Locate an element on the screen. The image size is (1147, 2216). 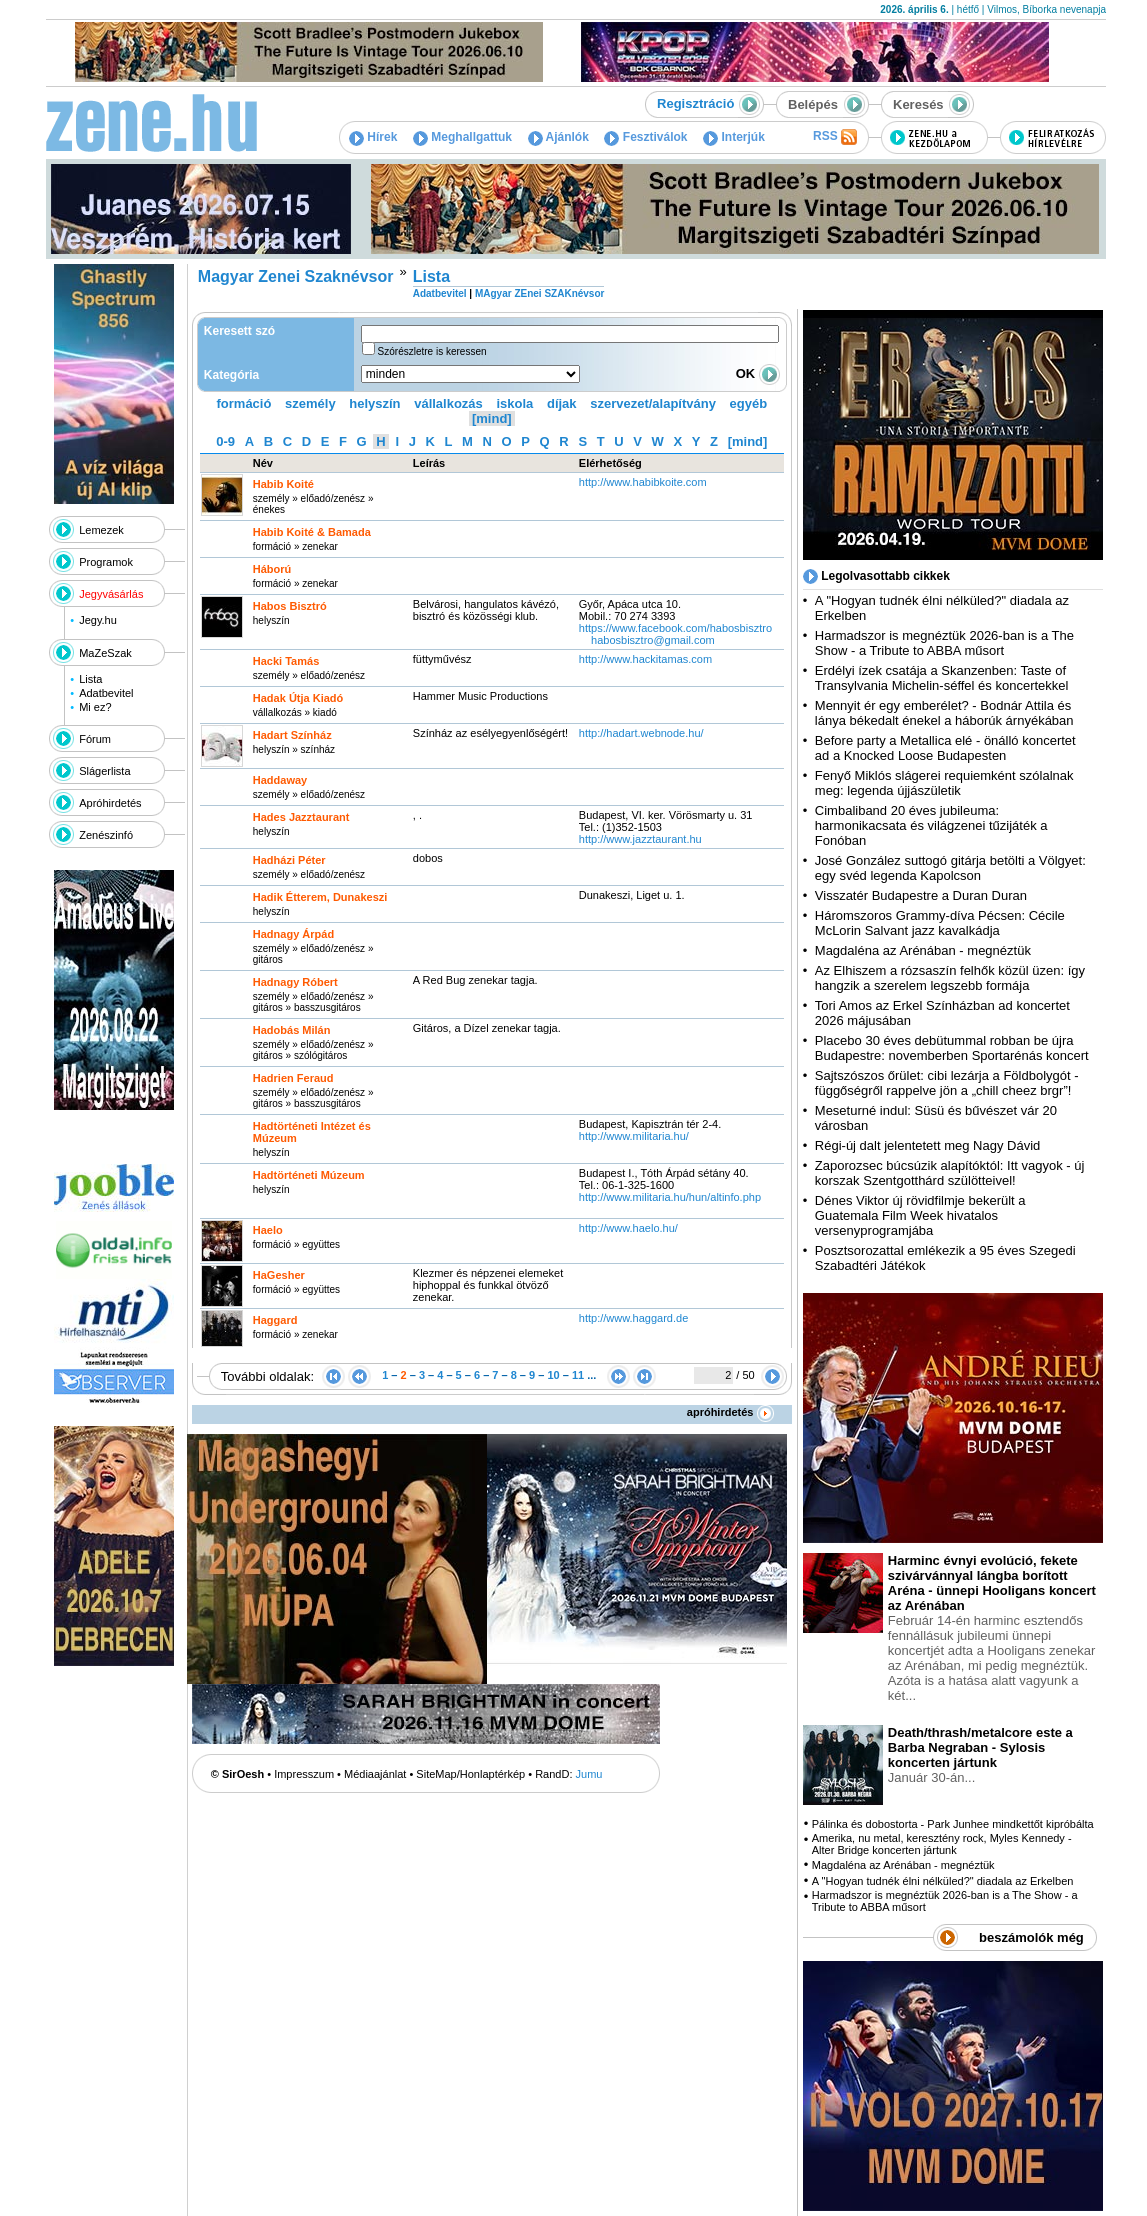
Visszatér Budapestre a Duran Duran is located at coordinates (921, 895).